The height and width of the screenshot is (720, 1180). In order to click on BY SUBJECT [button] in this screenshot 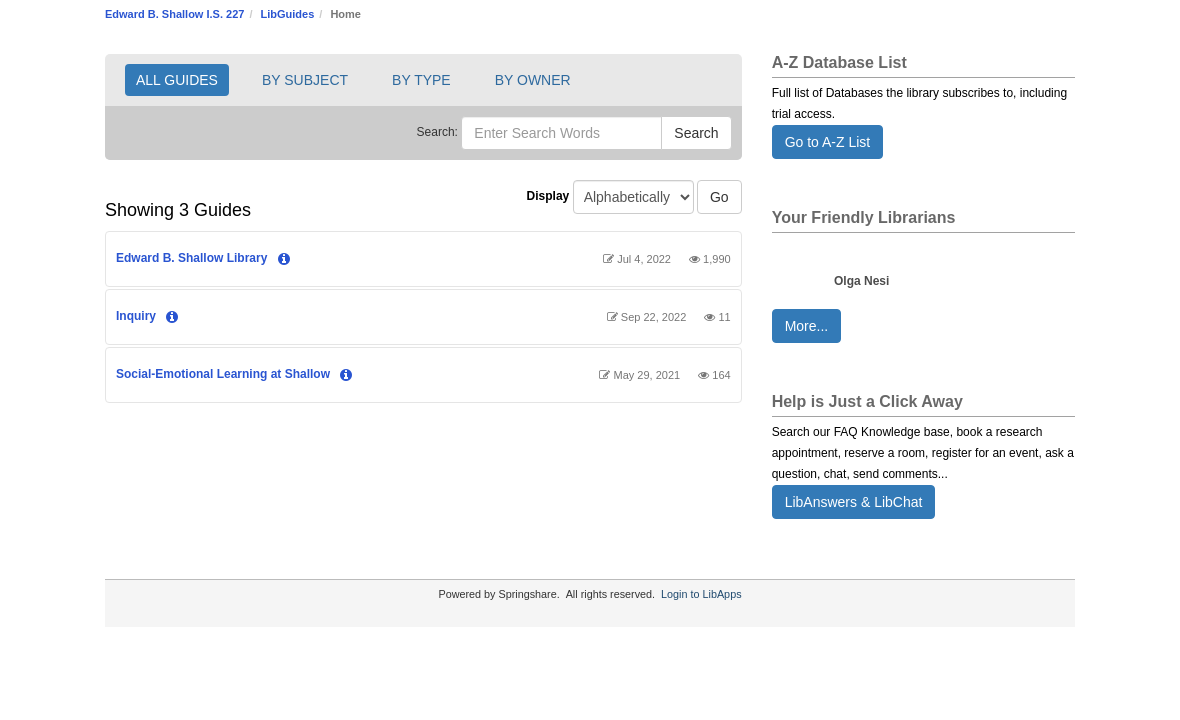, I will do `click(305, 80)`.